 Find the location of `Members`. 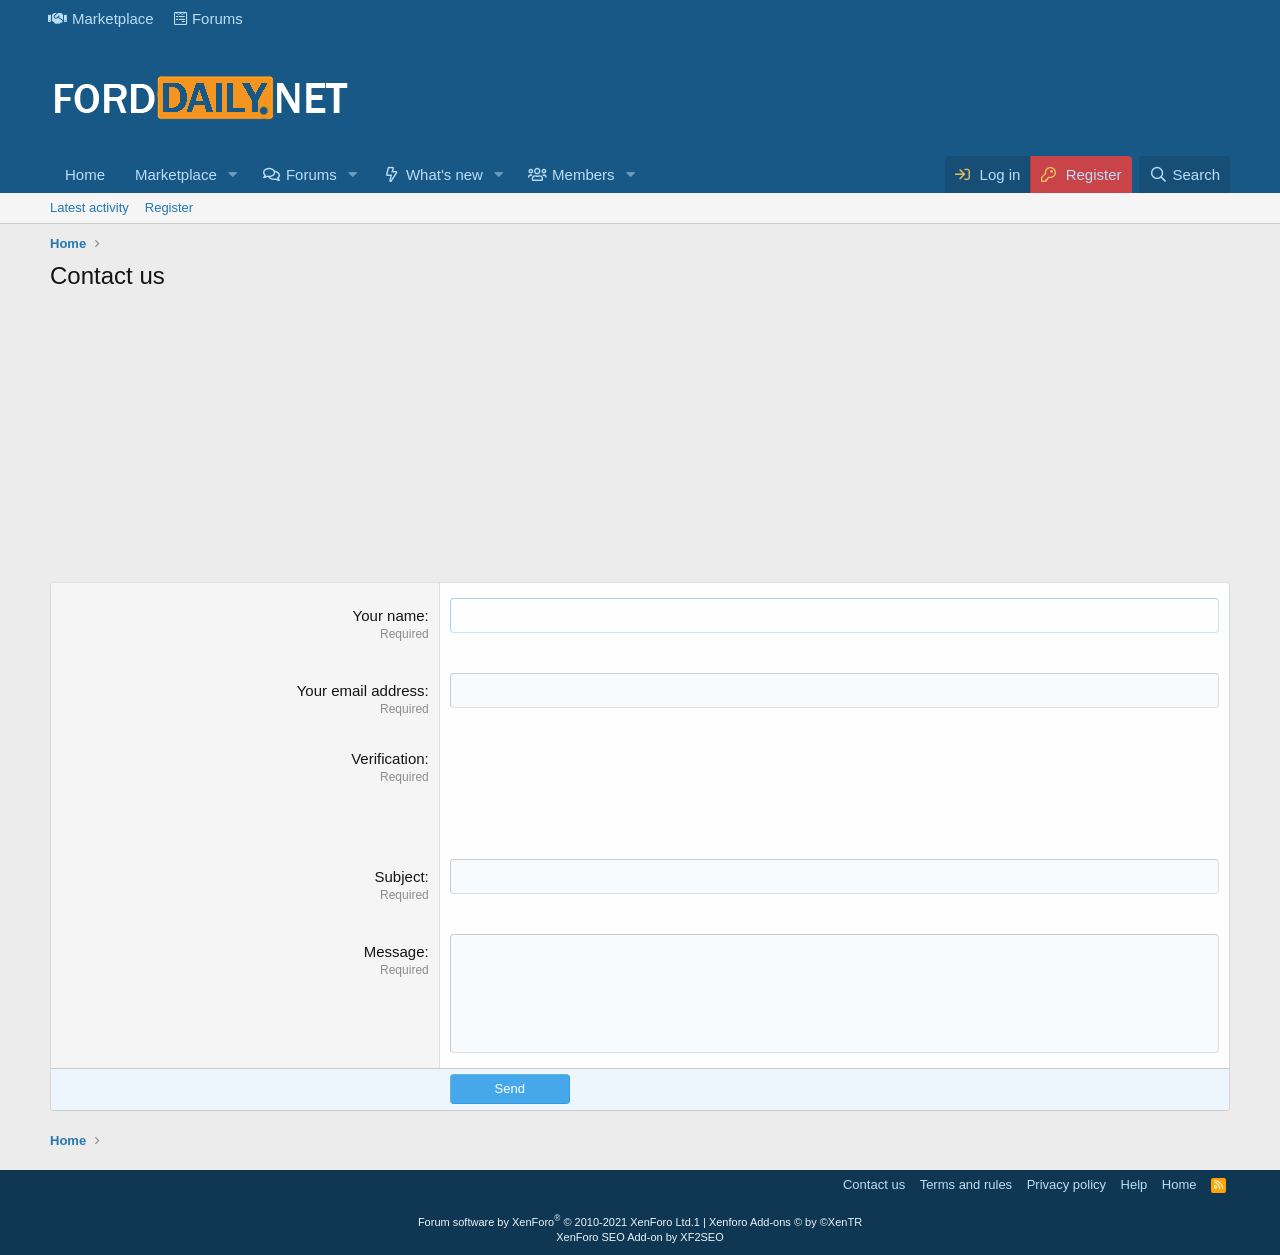

Members is located at coordinates (583, 174).